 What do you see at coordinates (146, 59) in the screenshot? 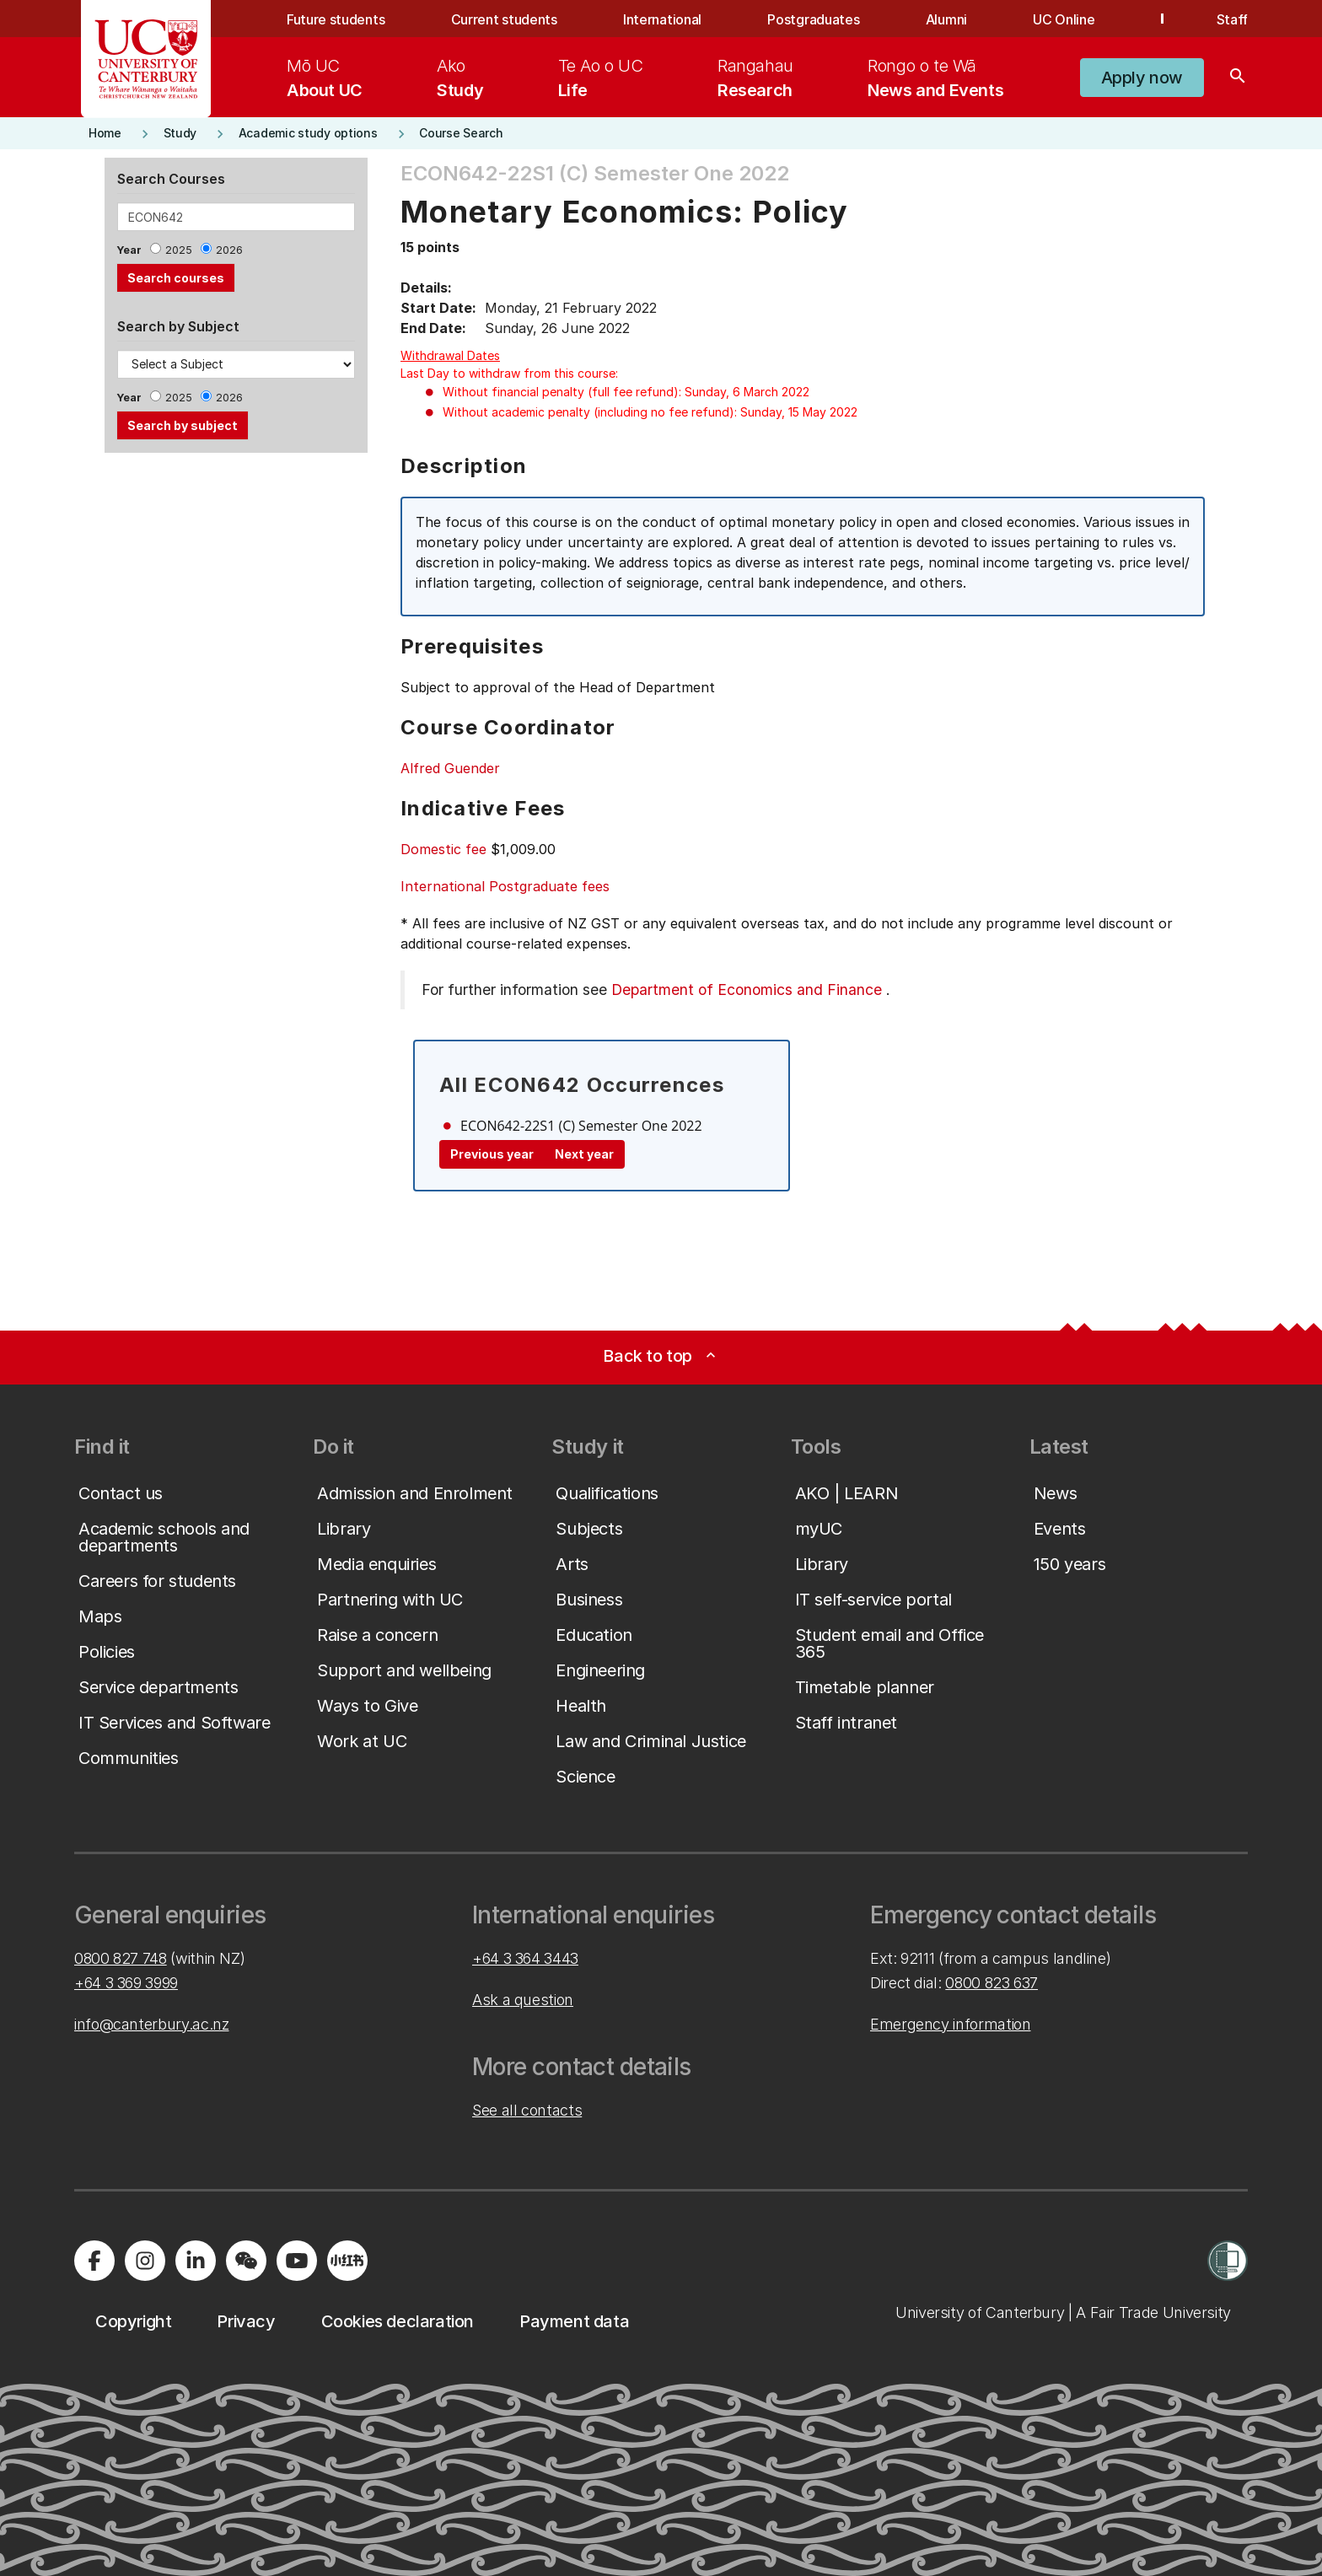
I see `[UC Logo - Home: University of Canterbury]` at bounding box center [146, 59].